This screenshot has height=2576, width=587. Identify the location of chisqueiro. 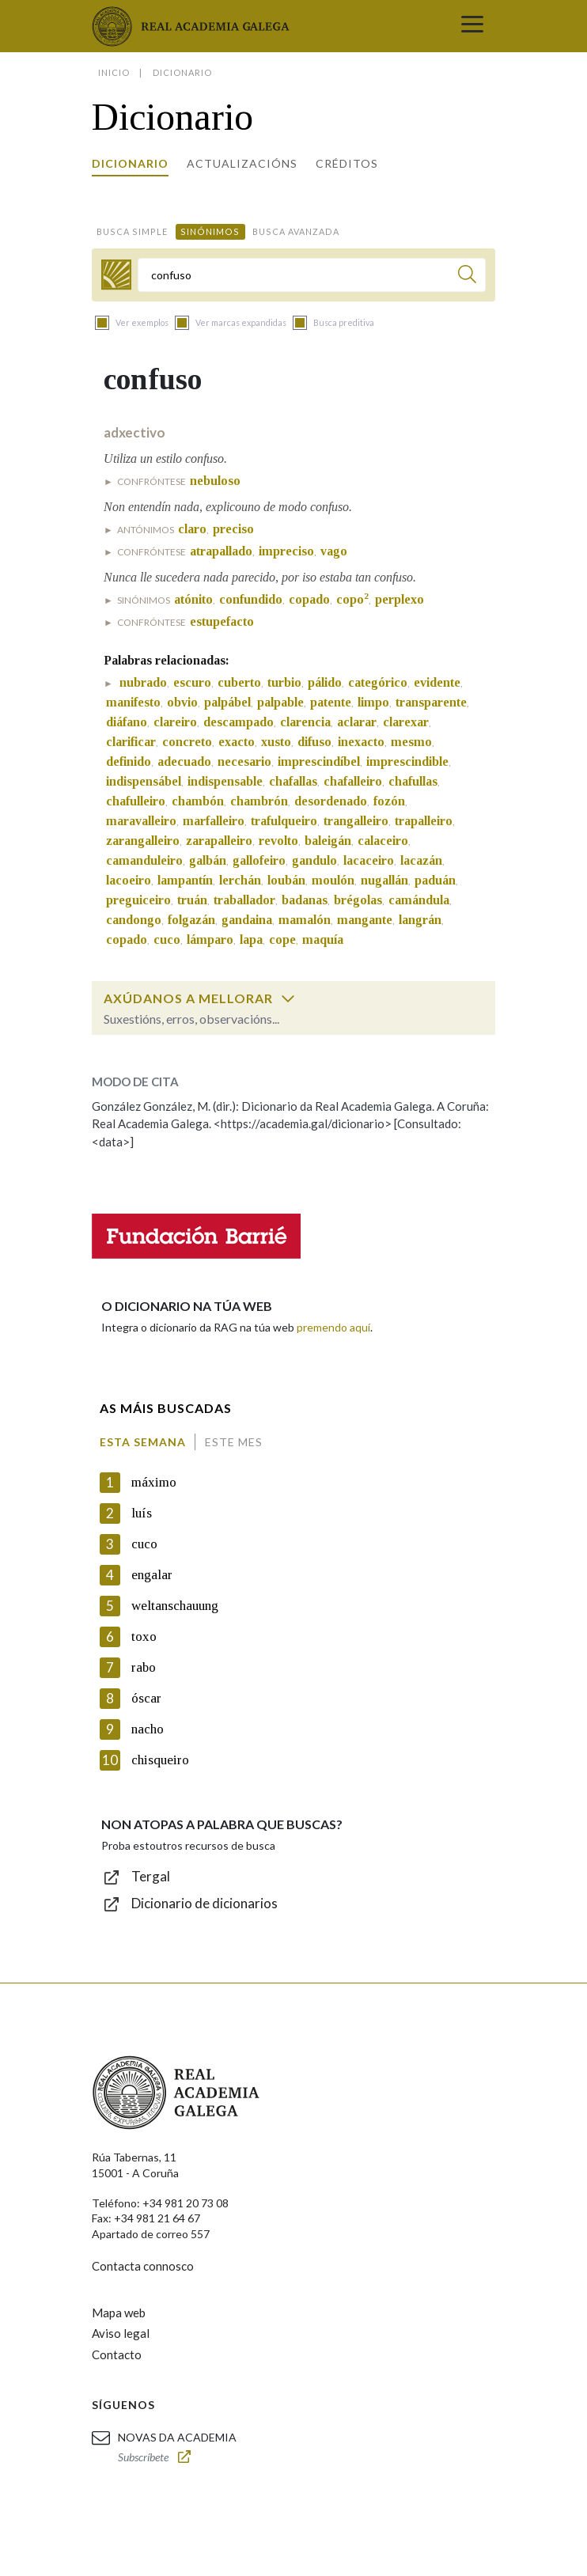
(160, 1759).